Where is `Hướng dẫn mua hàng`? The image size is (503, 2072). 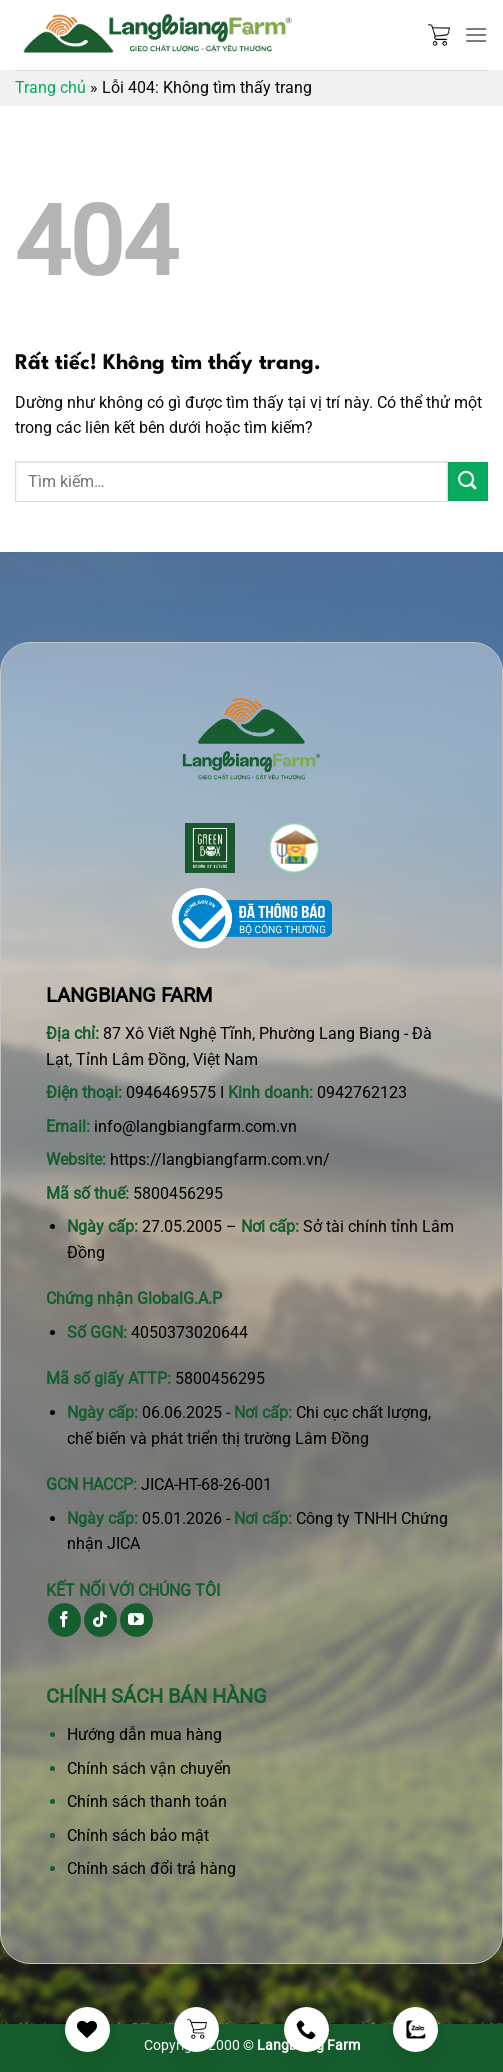
Hướng dẫn mua hàng is located at coordinates (144, 1734).